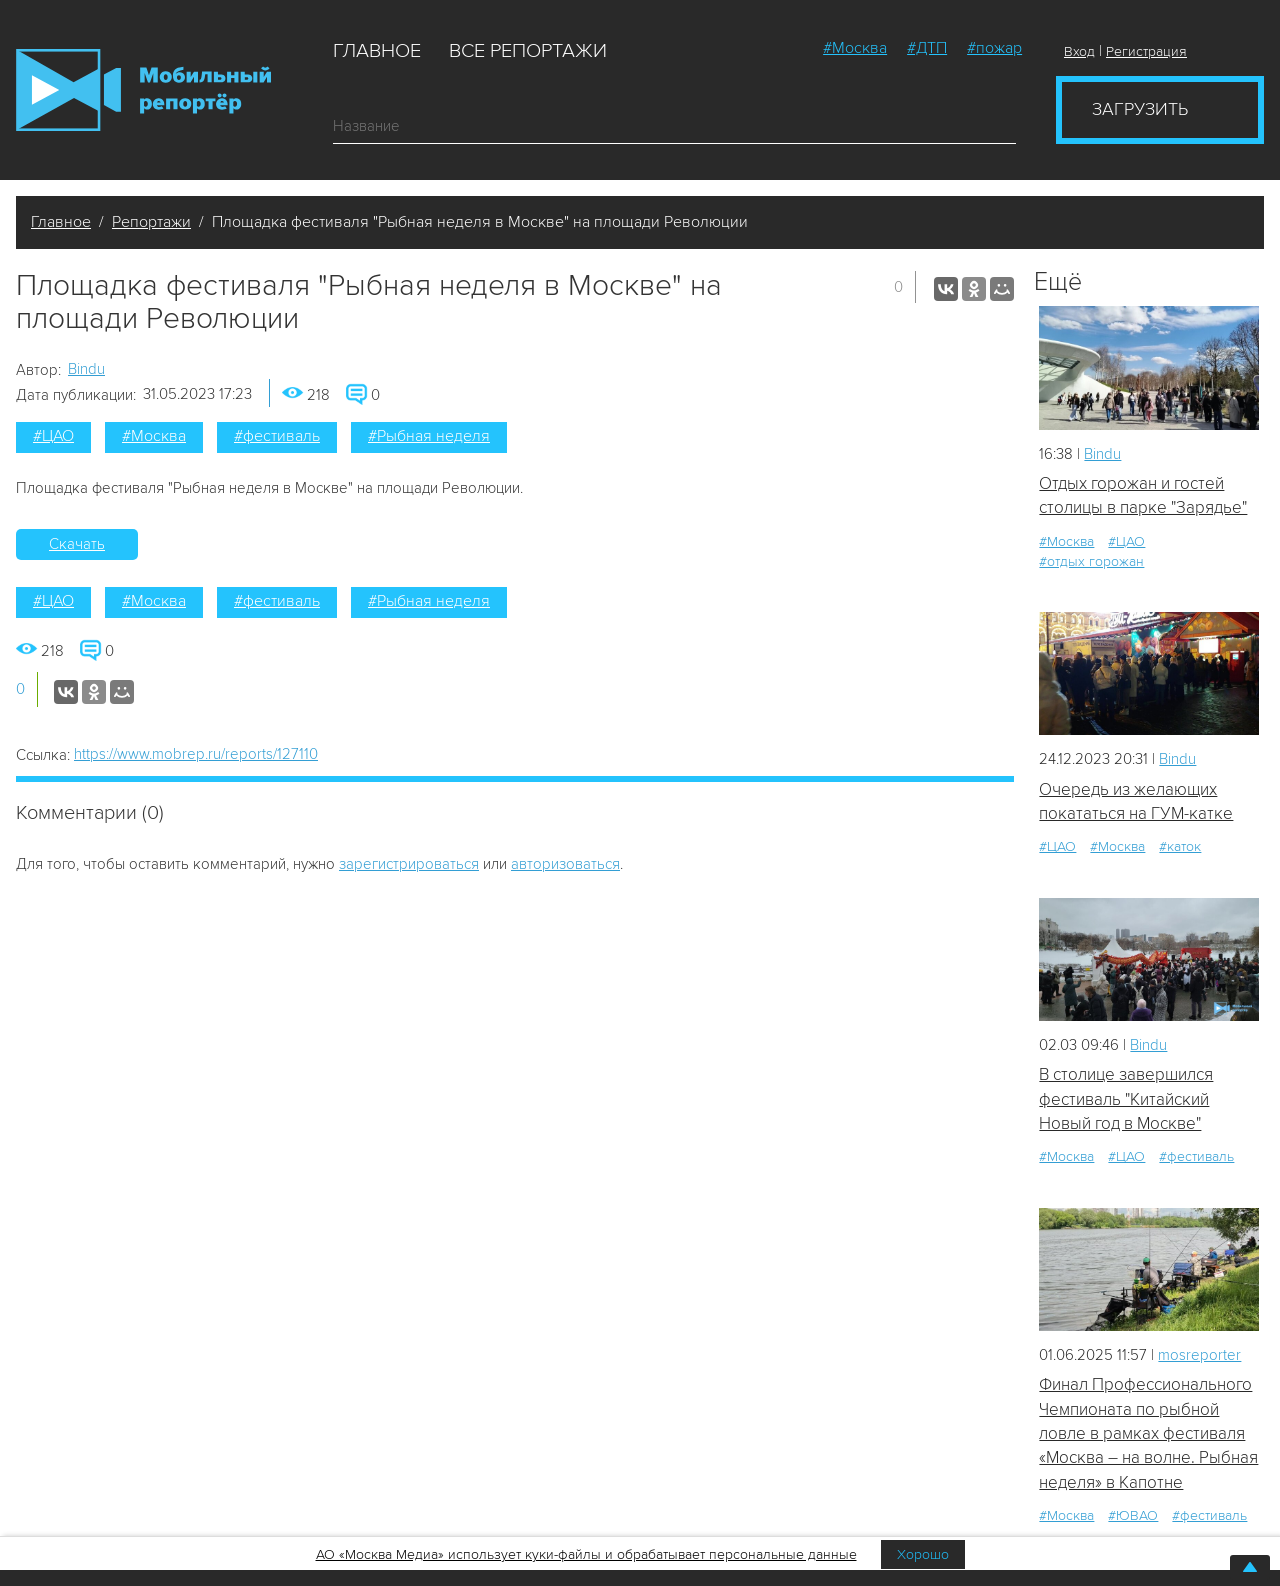 The image size is (1280, 1586). What do you see at coordinates (1079, 51) in the screenshot?
I see `Вход` at bounding box center [1079, 51].